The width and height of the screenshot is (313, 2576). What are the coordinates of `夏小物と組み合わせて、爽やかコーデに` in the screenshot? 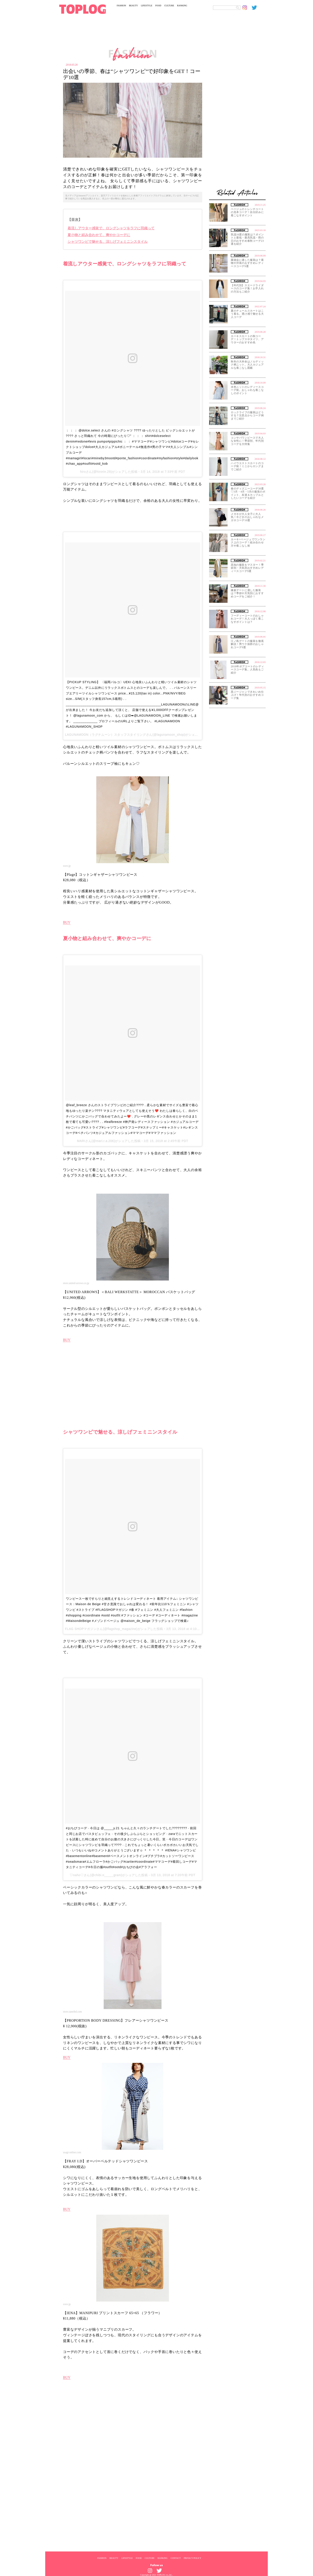 It's located at (99, 235).